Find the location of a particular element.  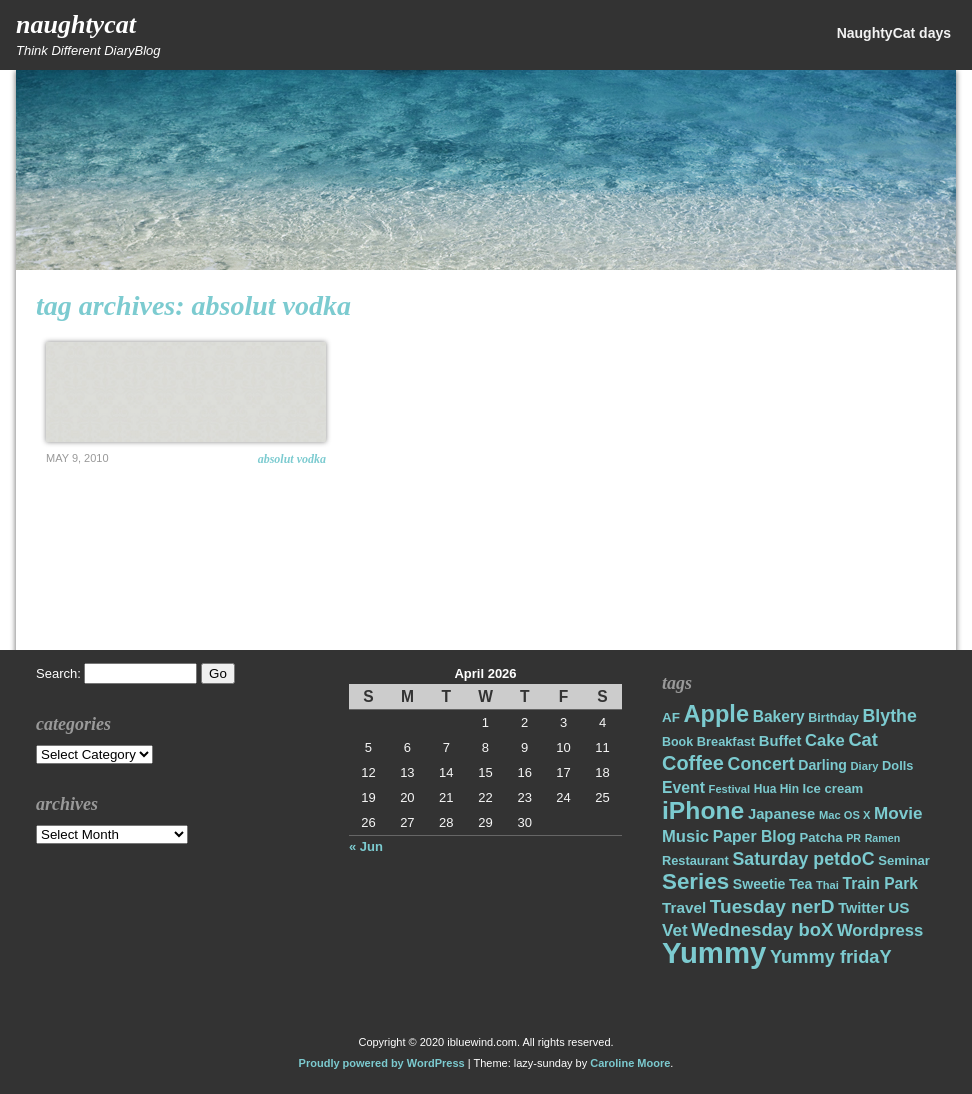

Darling [Darling (22 items)] is located at coordinates (822, 765).